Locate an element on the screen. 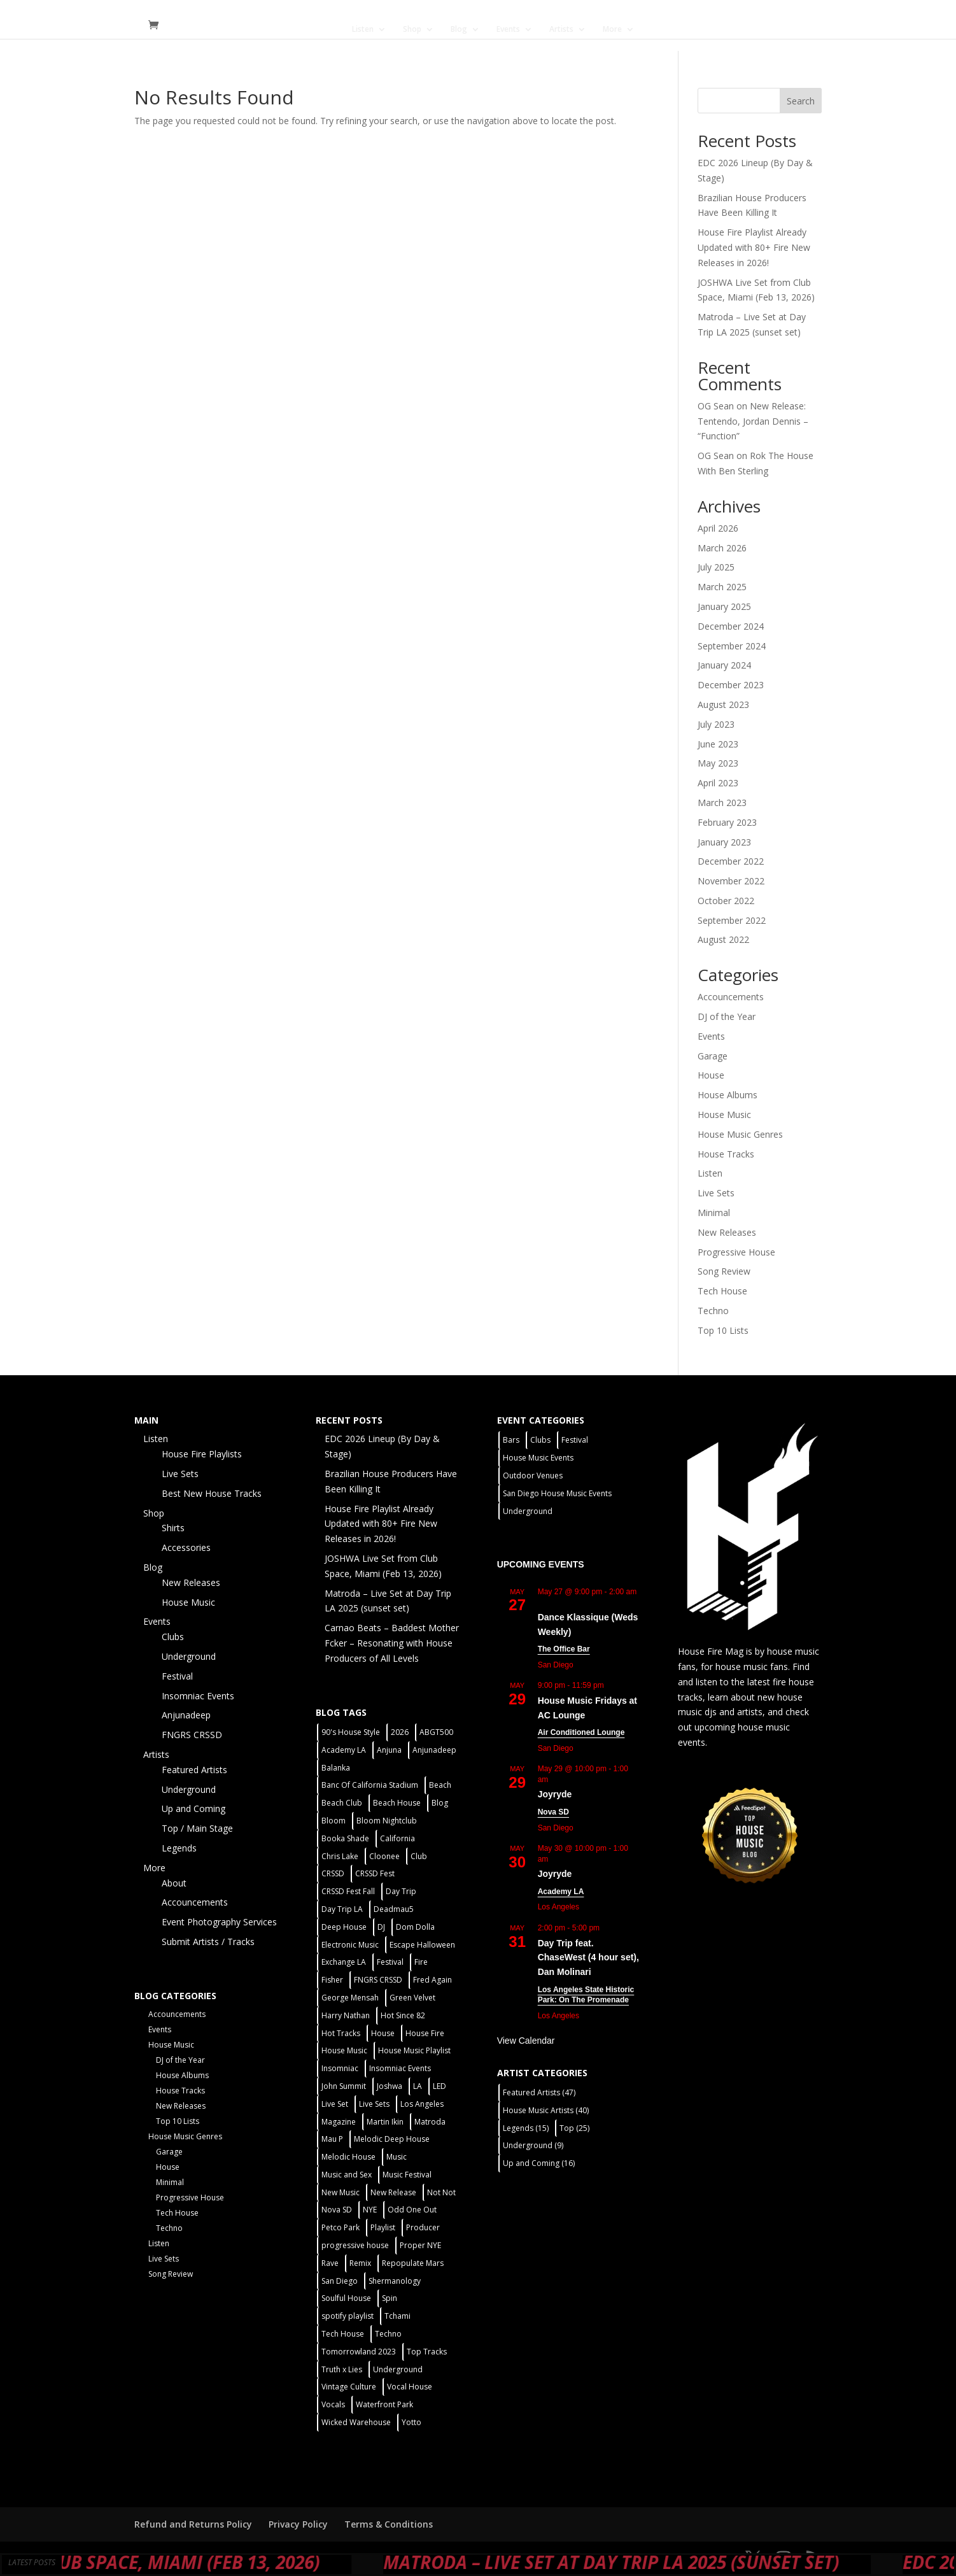  Matroda – Live Set at Day Trip LA 2025 (sunset set) is located at coordinates (685, 2562).